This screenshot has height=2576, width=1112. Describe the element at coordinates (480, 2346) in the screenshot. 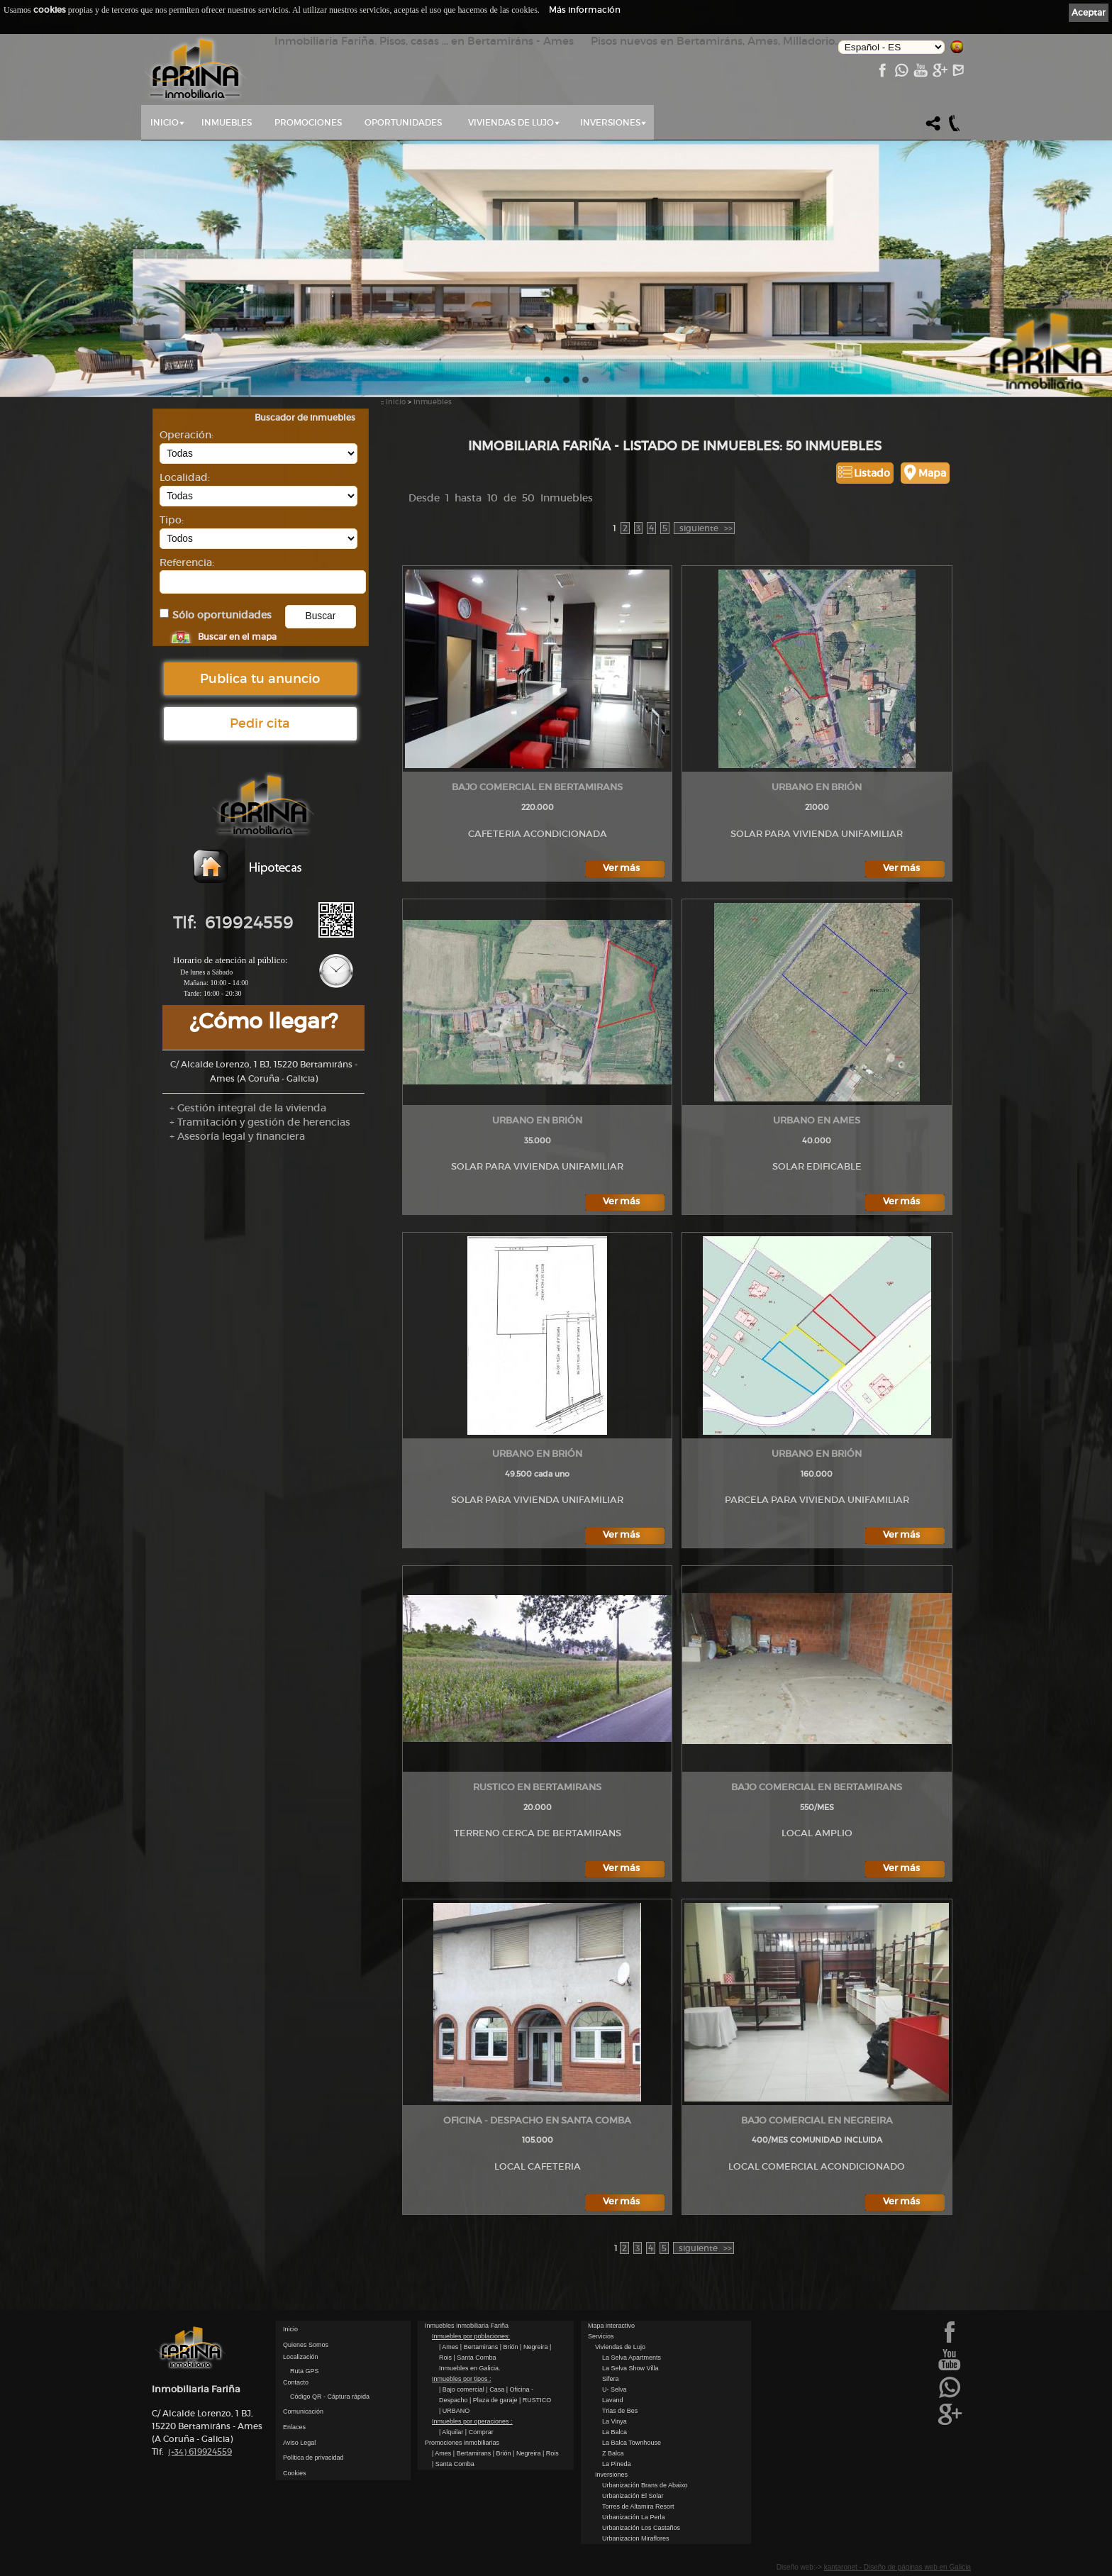

I see `| Bertamirans` at that location.